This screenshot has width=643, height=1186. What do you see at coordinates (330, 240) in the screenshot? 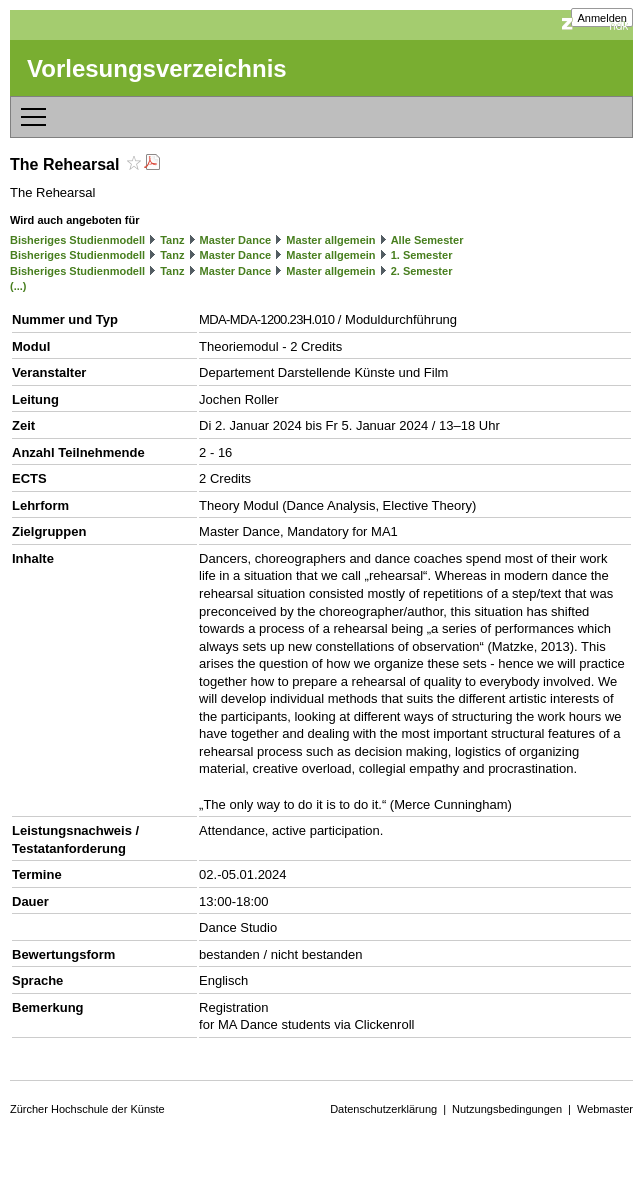
I see `Master allgemein` at bounding box center [330, 240].